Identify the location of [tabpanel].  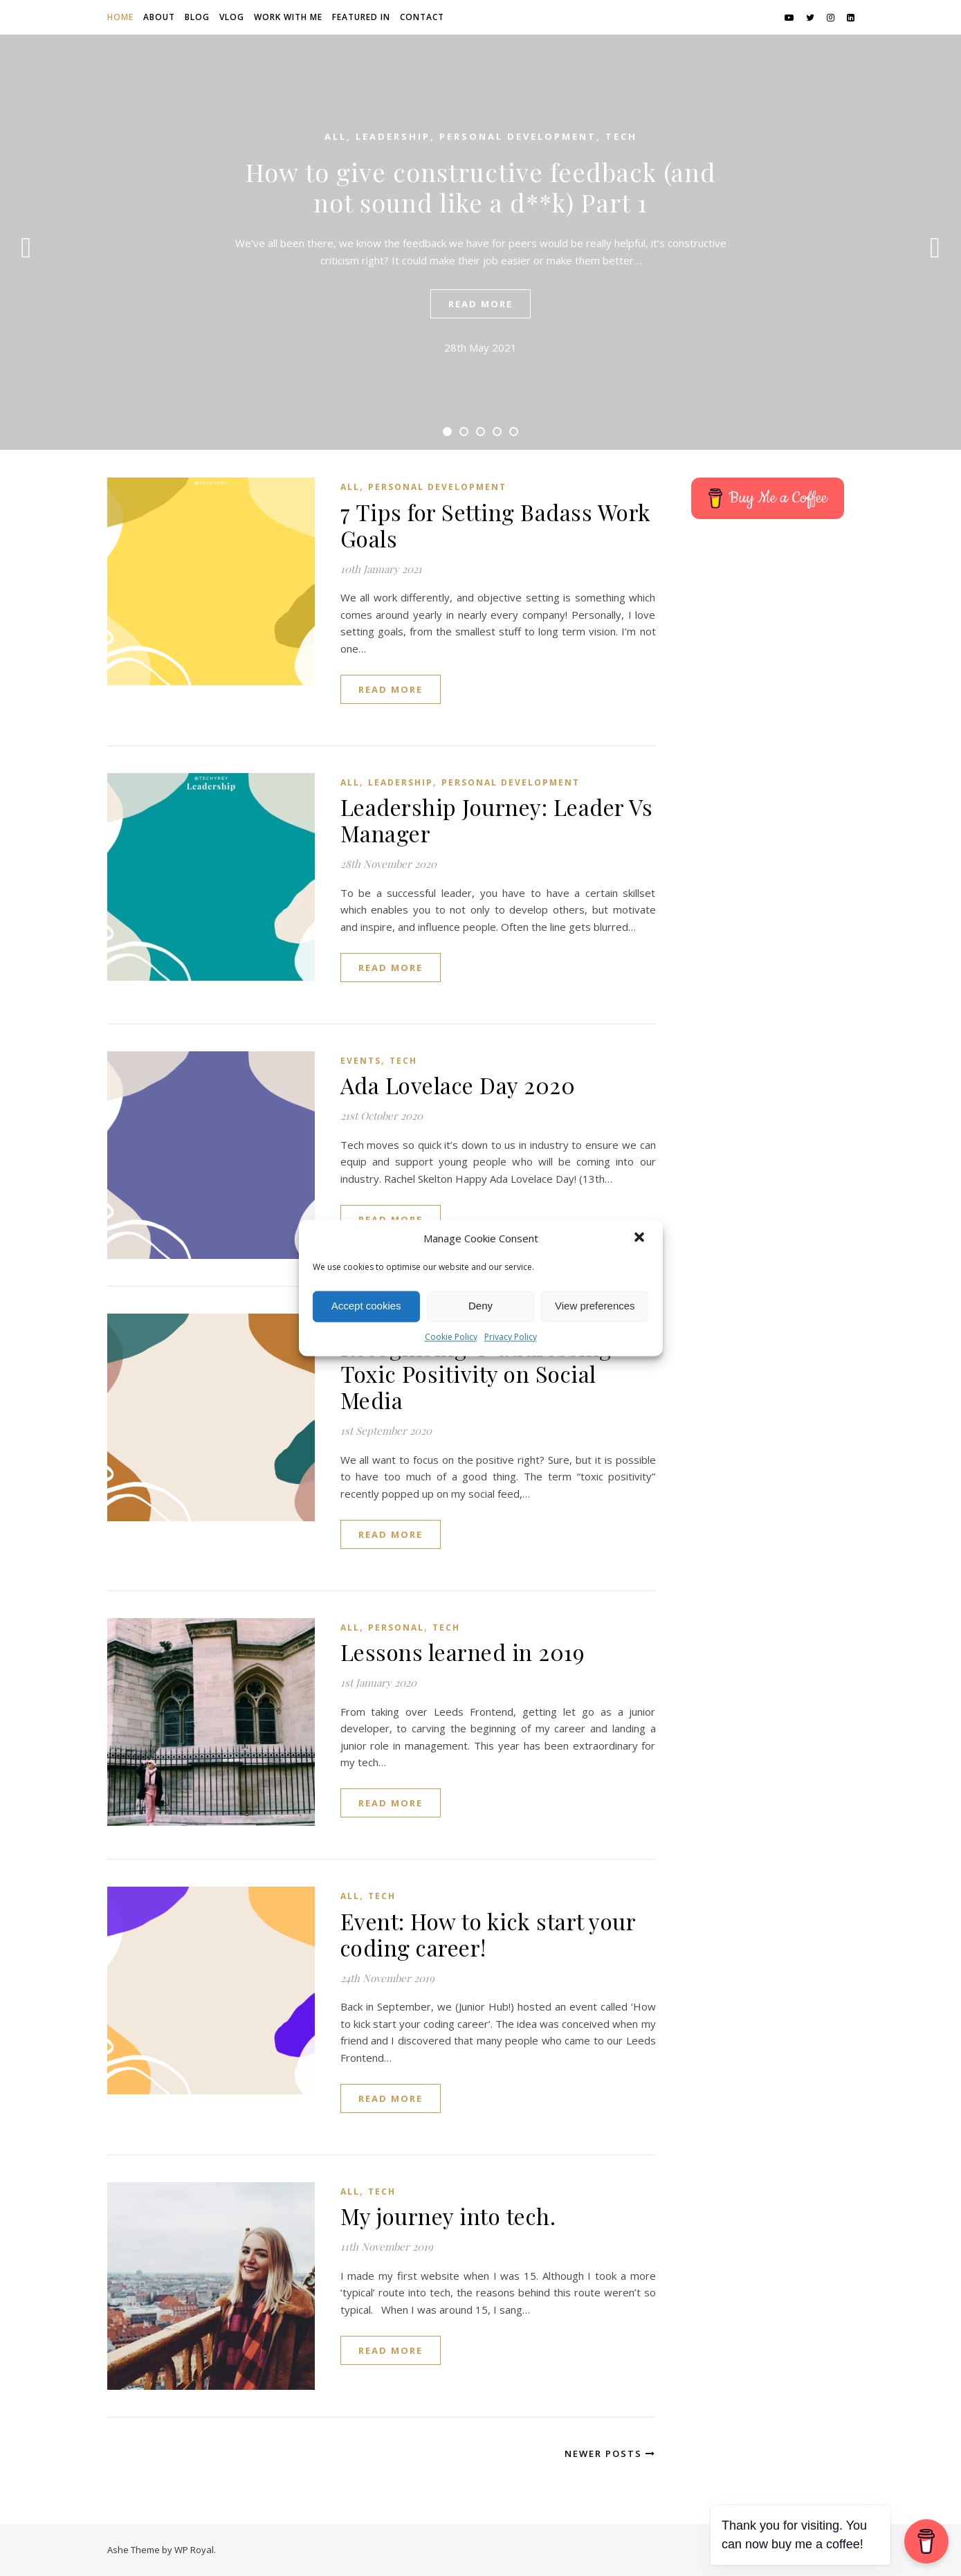
(480, 242).